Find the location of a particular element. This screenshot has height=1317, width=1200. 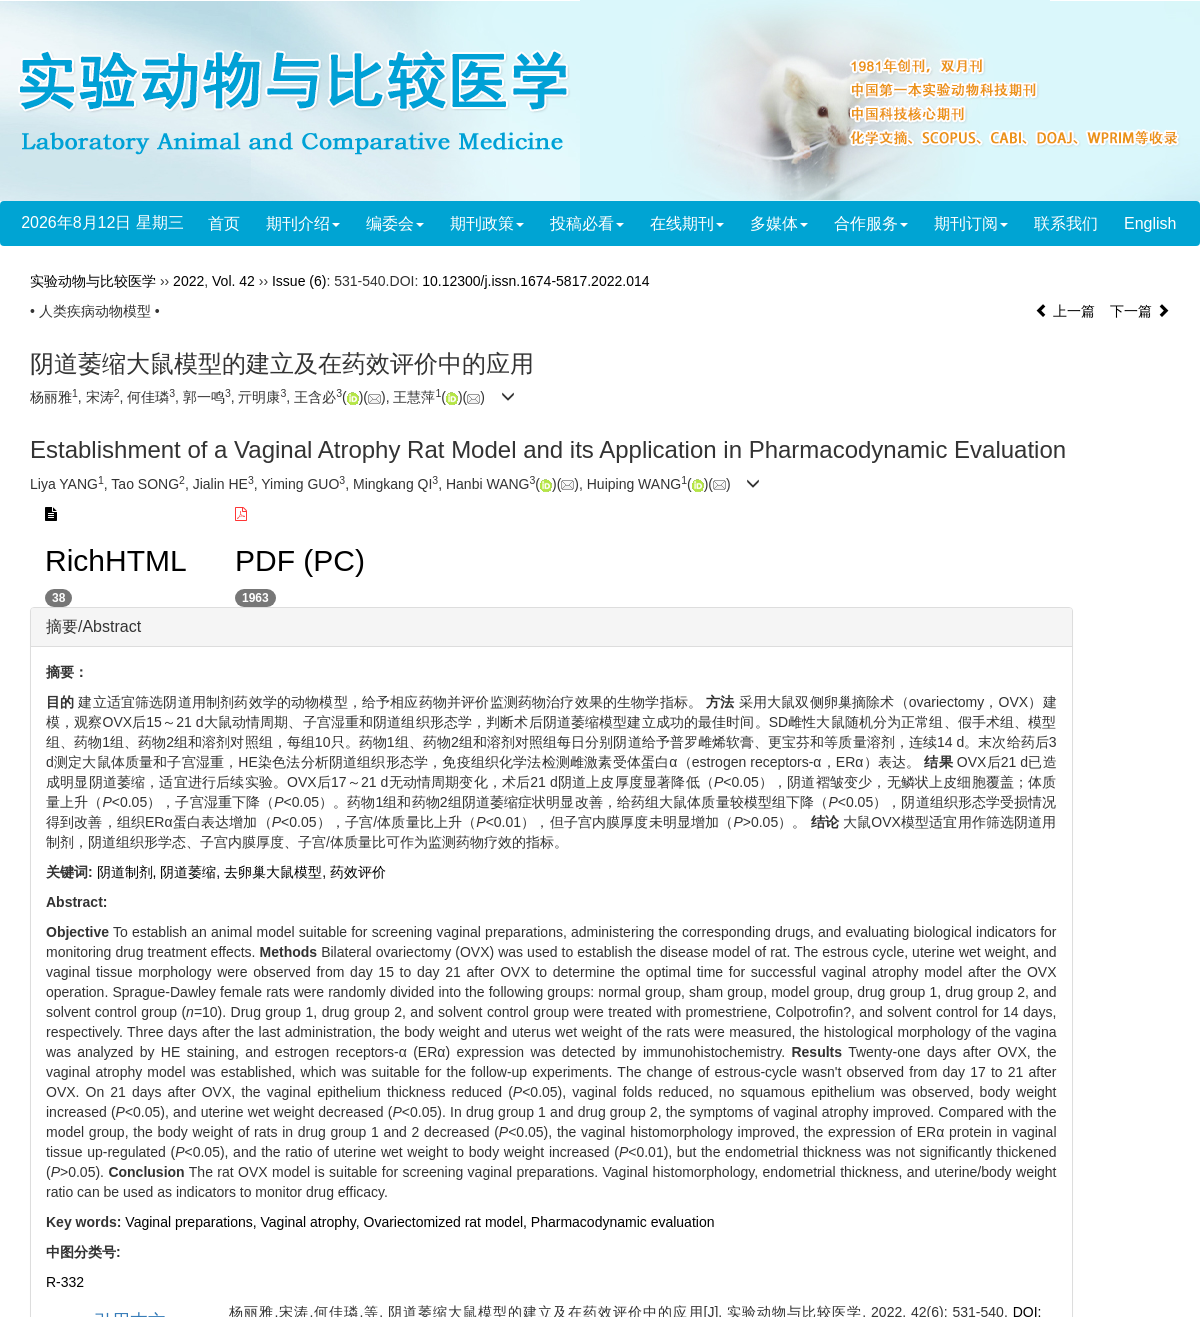

2022 is located at coordinates (188, 281).